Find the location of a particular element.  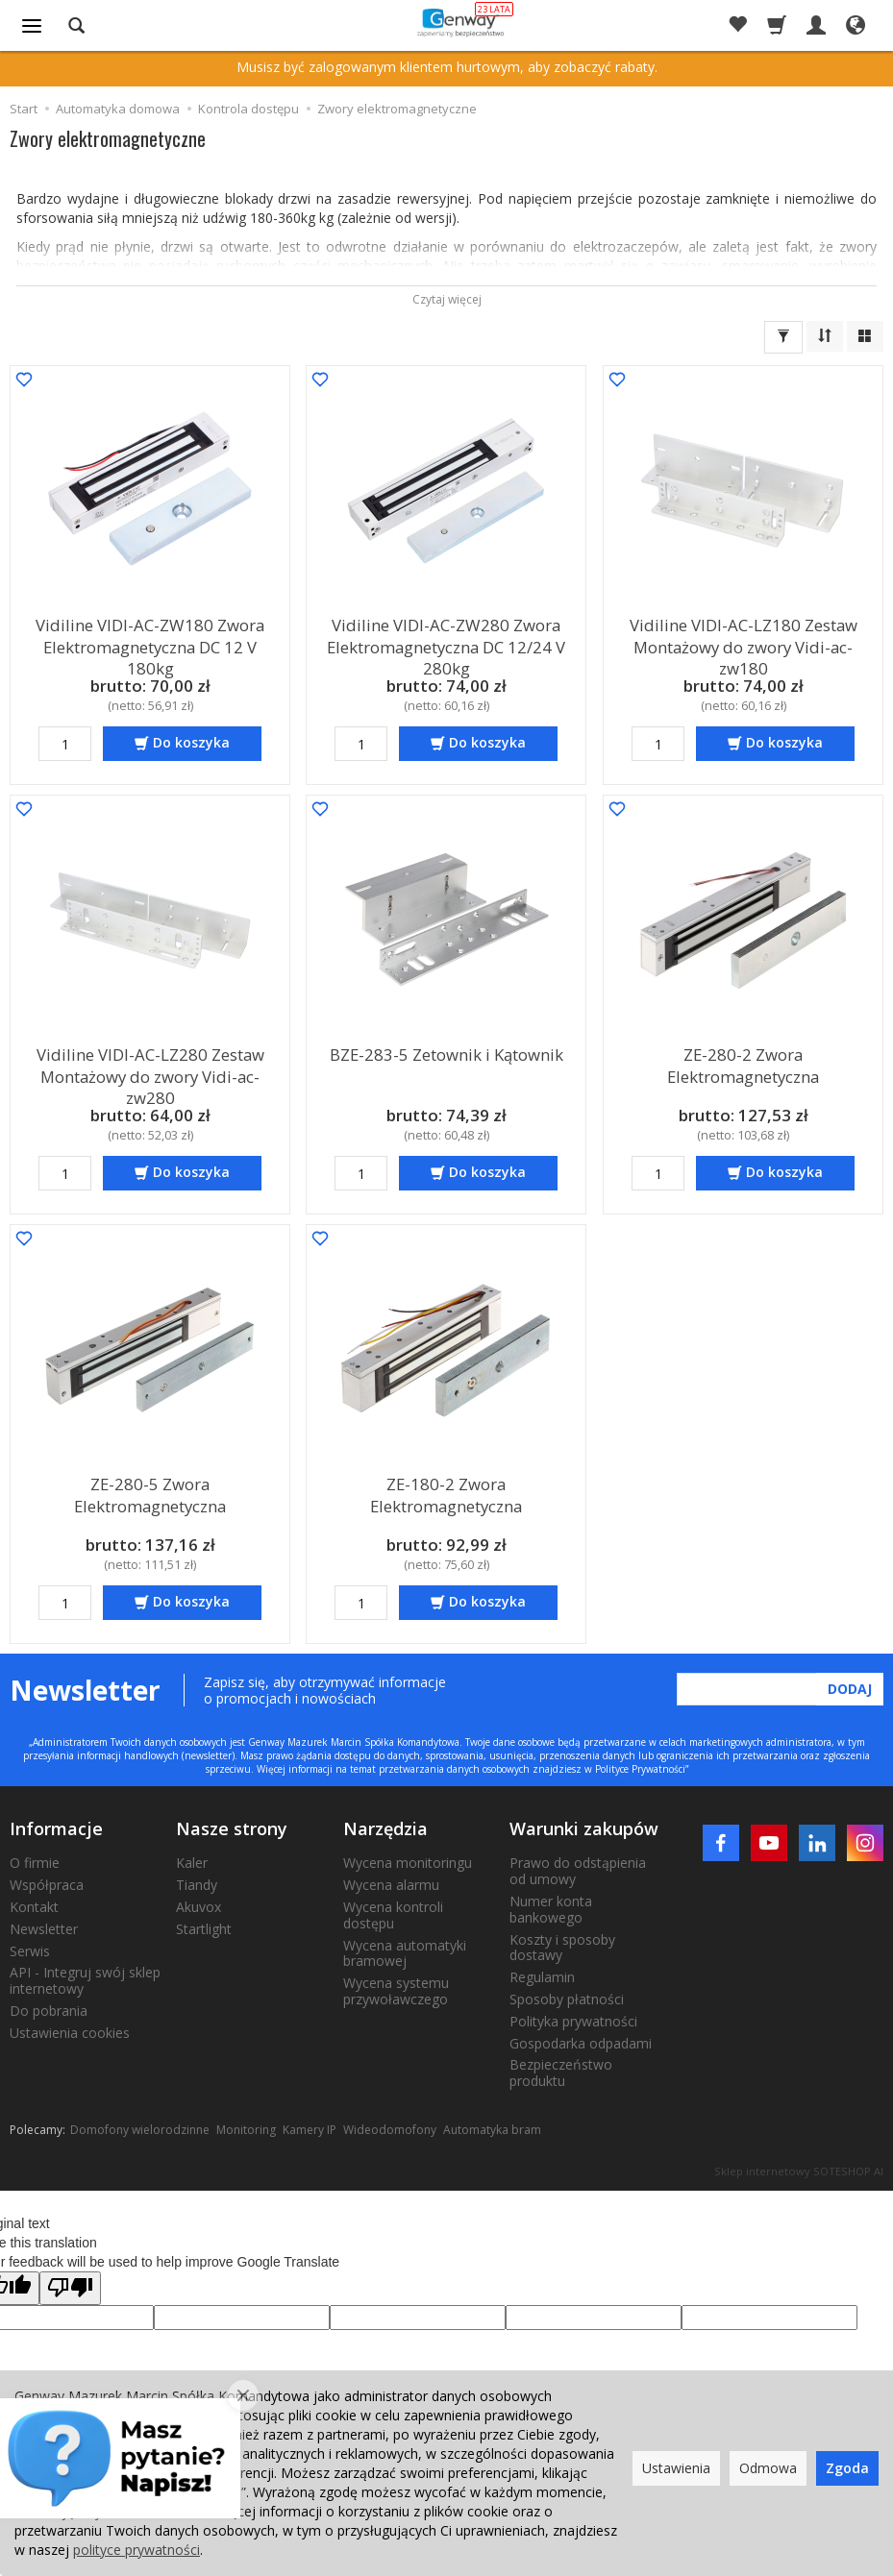

API - Integruj swój sklep internetowy is located at coordinates (85, 1980).